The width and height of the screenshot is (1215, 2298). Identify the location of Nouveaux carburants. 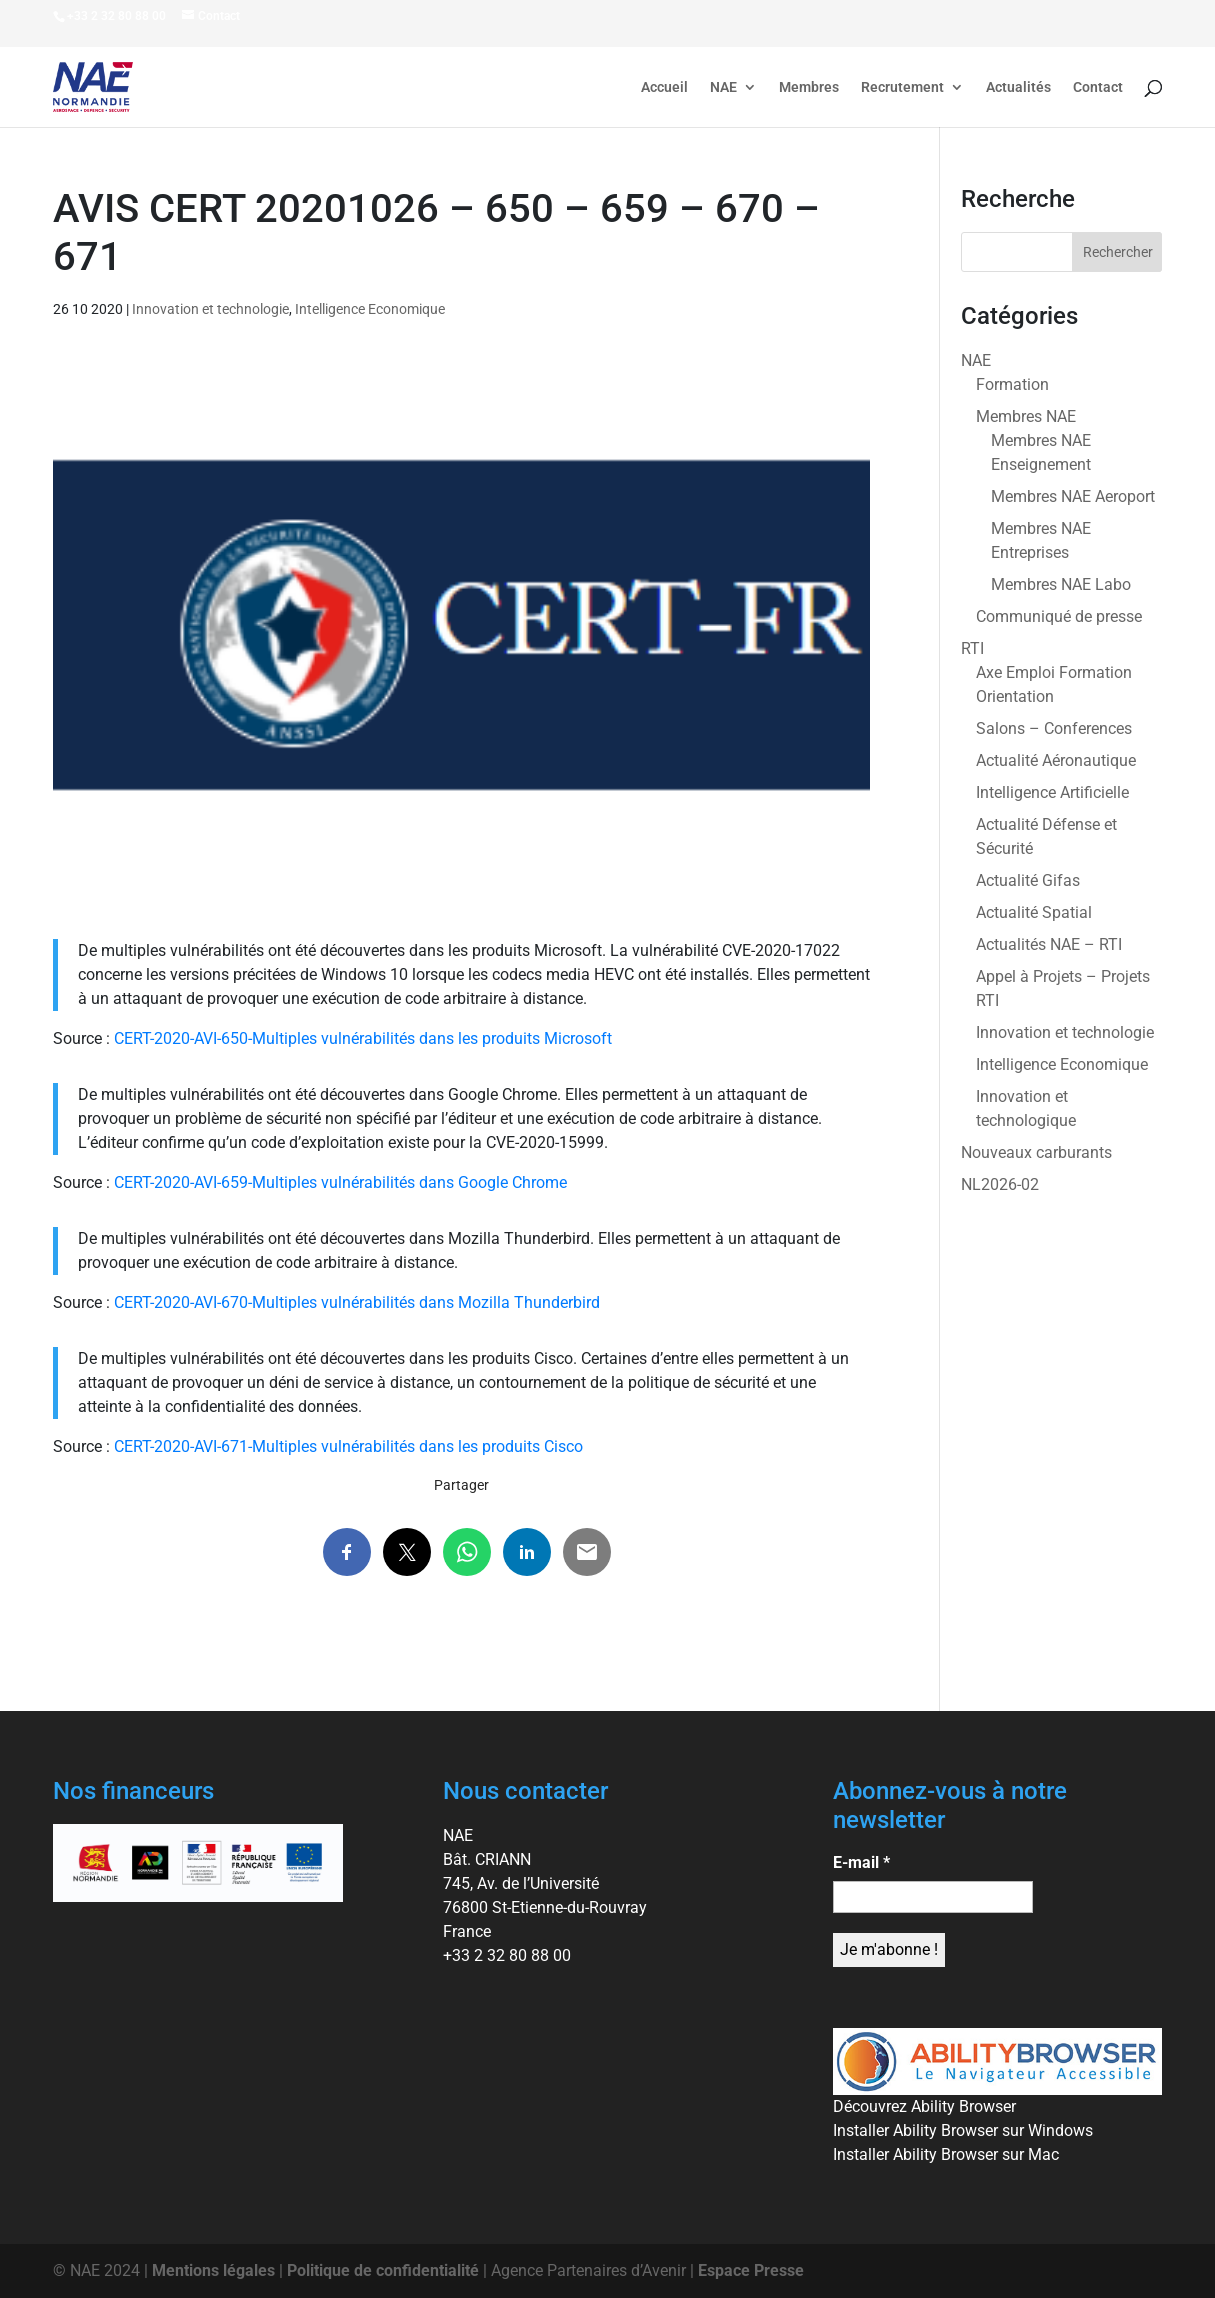
(1036, 1152).